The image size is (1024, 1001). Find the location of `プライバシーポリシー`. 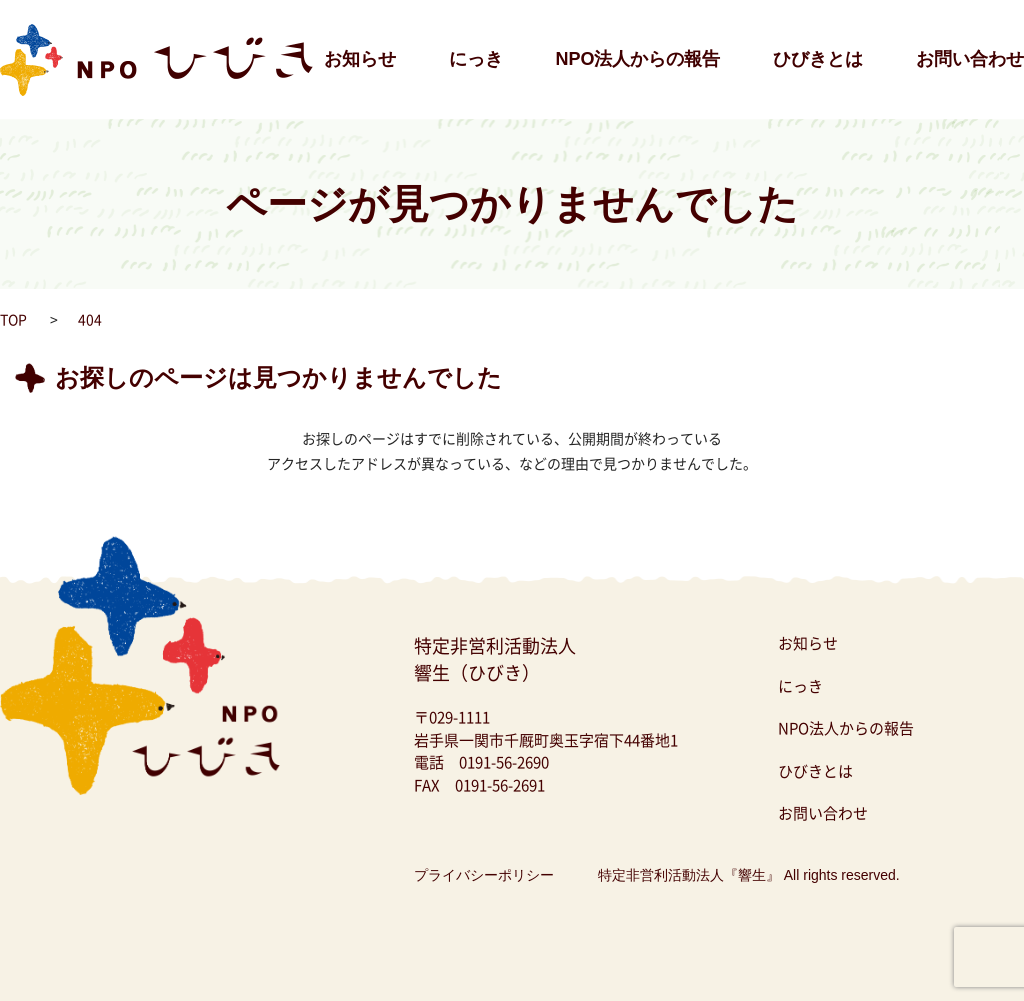

プライバシーポリシー is located at coordinates (484, 875).